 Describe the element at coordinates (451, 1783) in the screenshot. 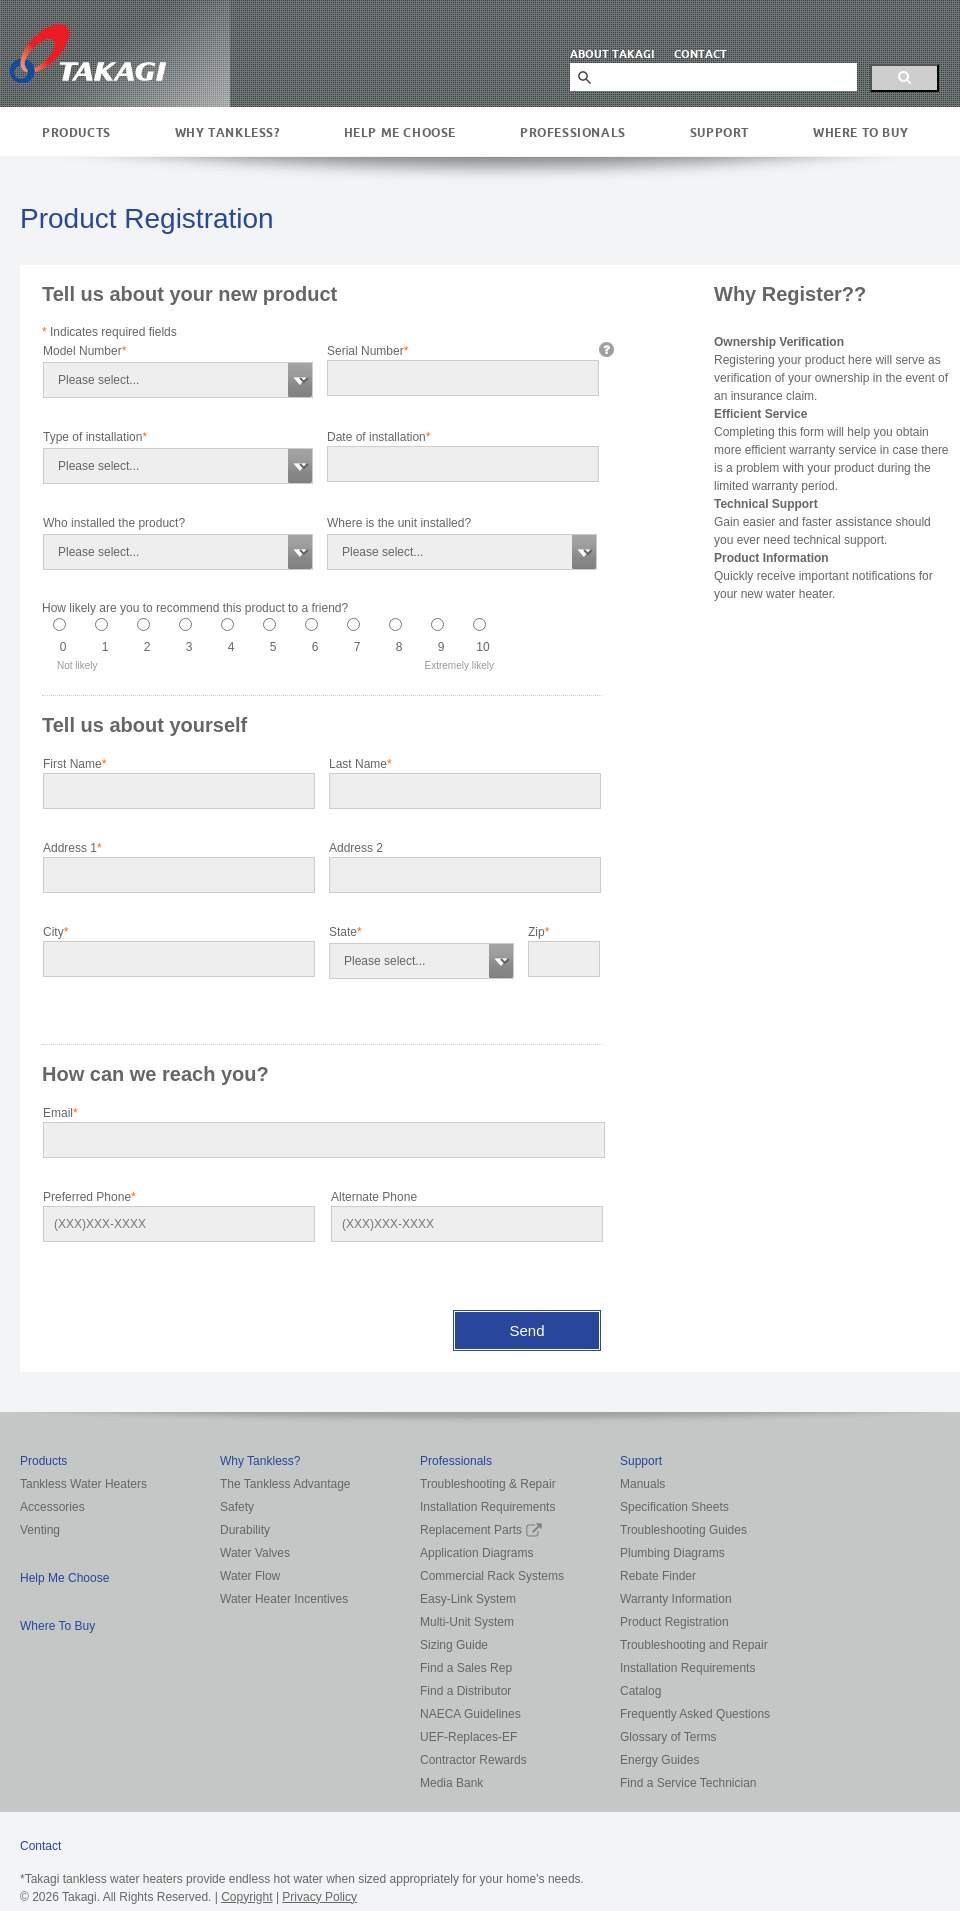

I see `Media Bank` at that location.